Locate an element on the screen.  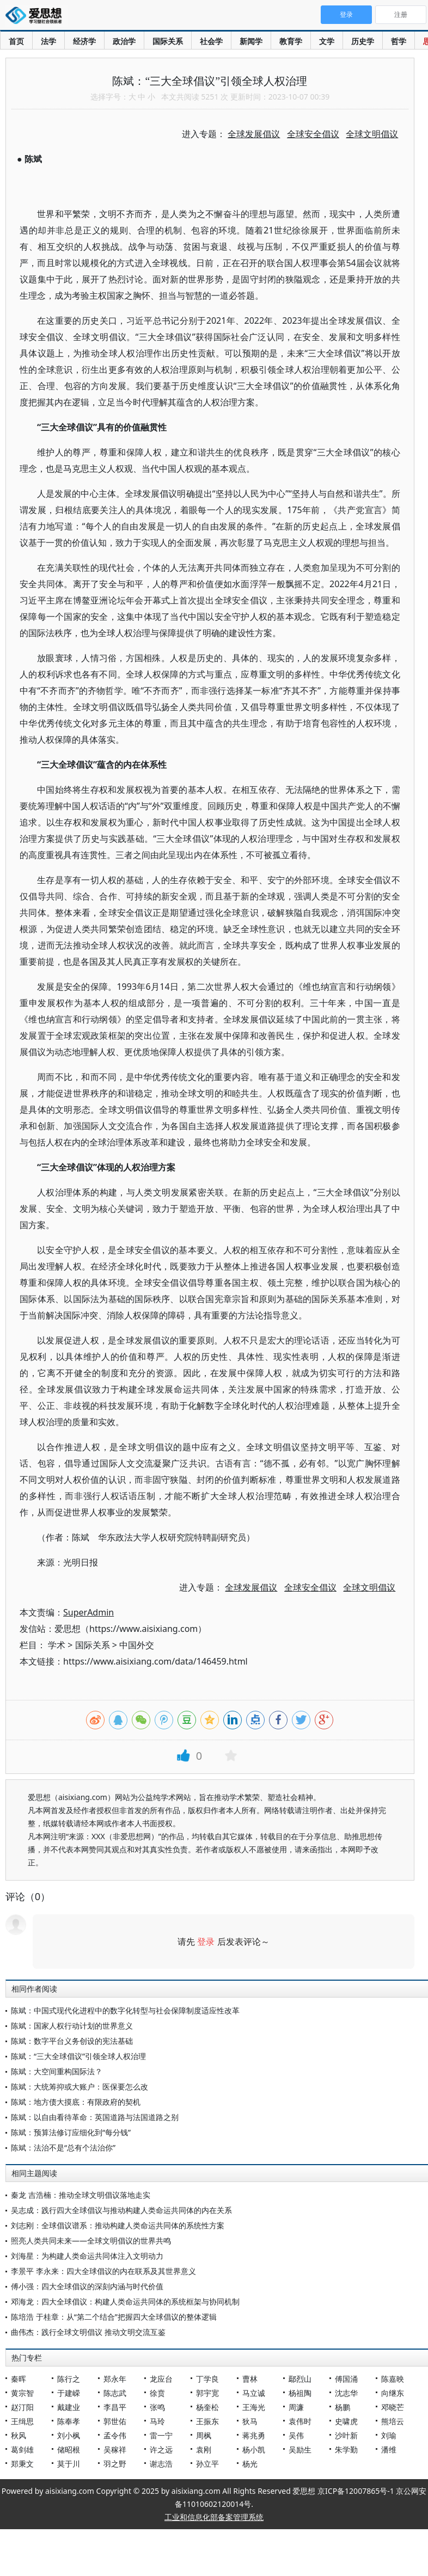
陈嘉映 is located at coordinates (392, 2379).